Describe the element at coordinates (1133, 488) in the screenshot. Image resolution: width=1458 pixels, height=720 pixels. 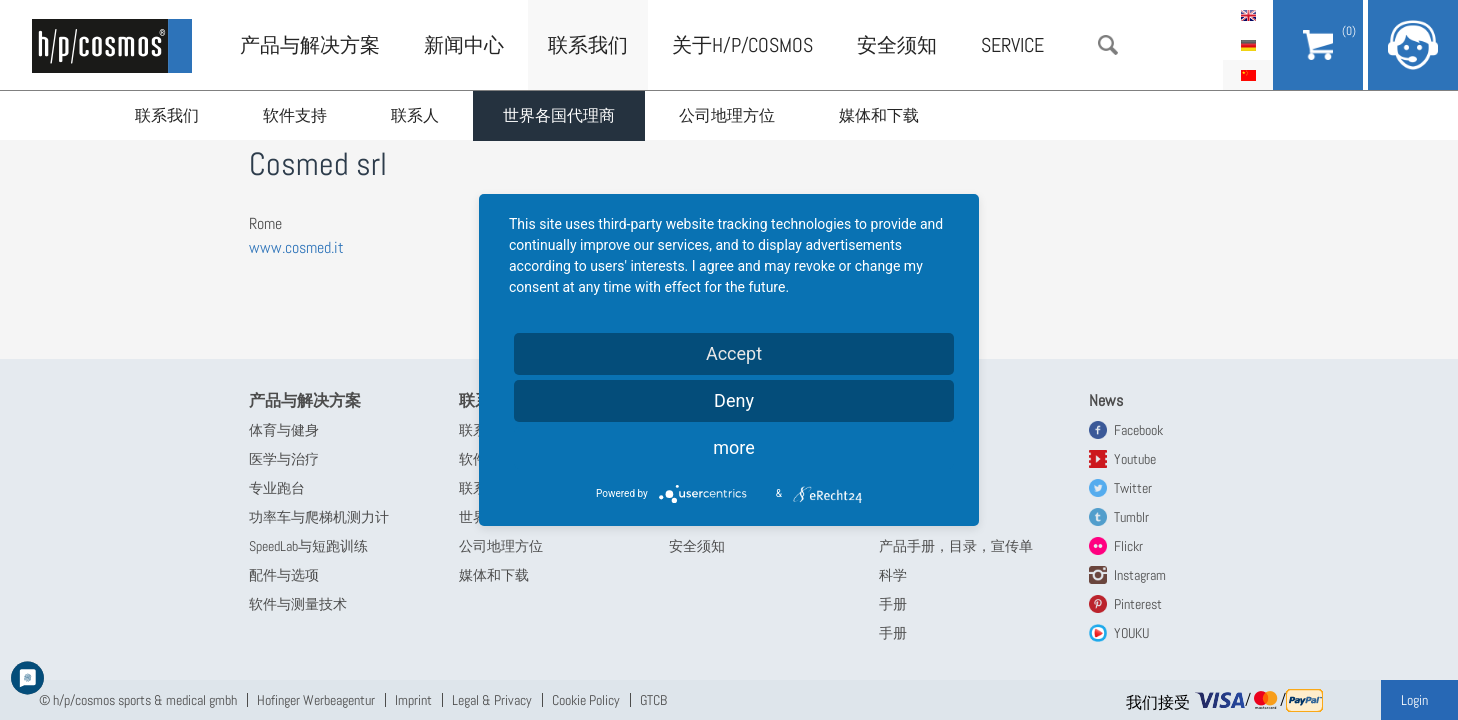
I see `Twitter` at that location.